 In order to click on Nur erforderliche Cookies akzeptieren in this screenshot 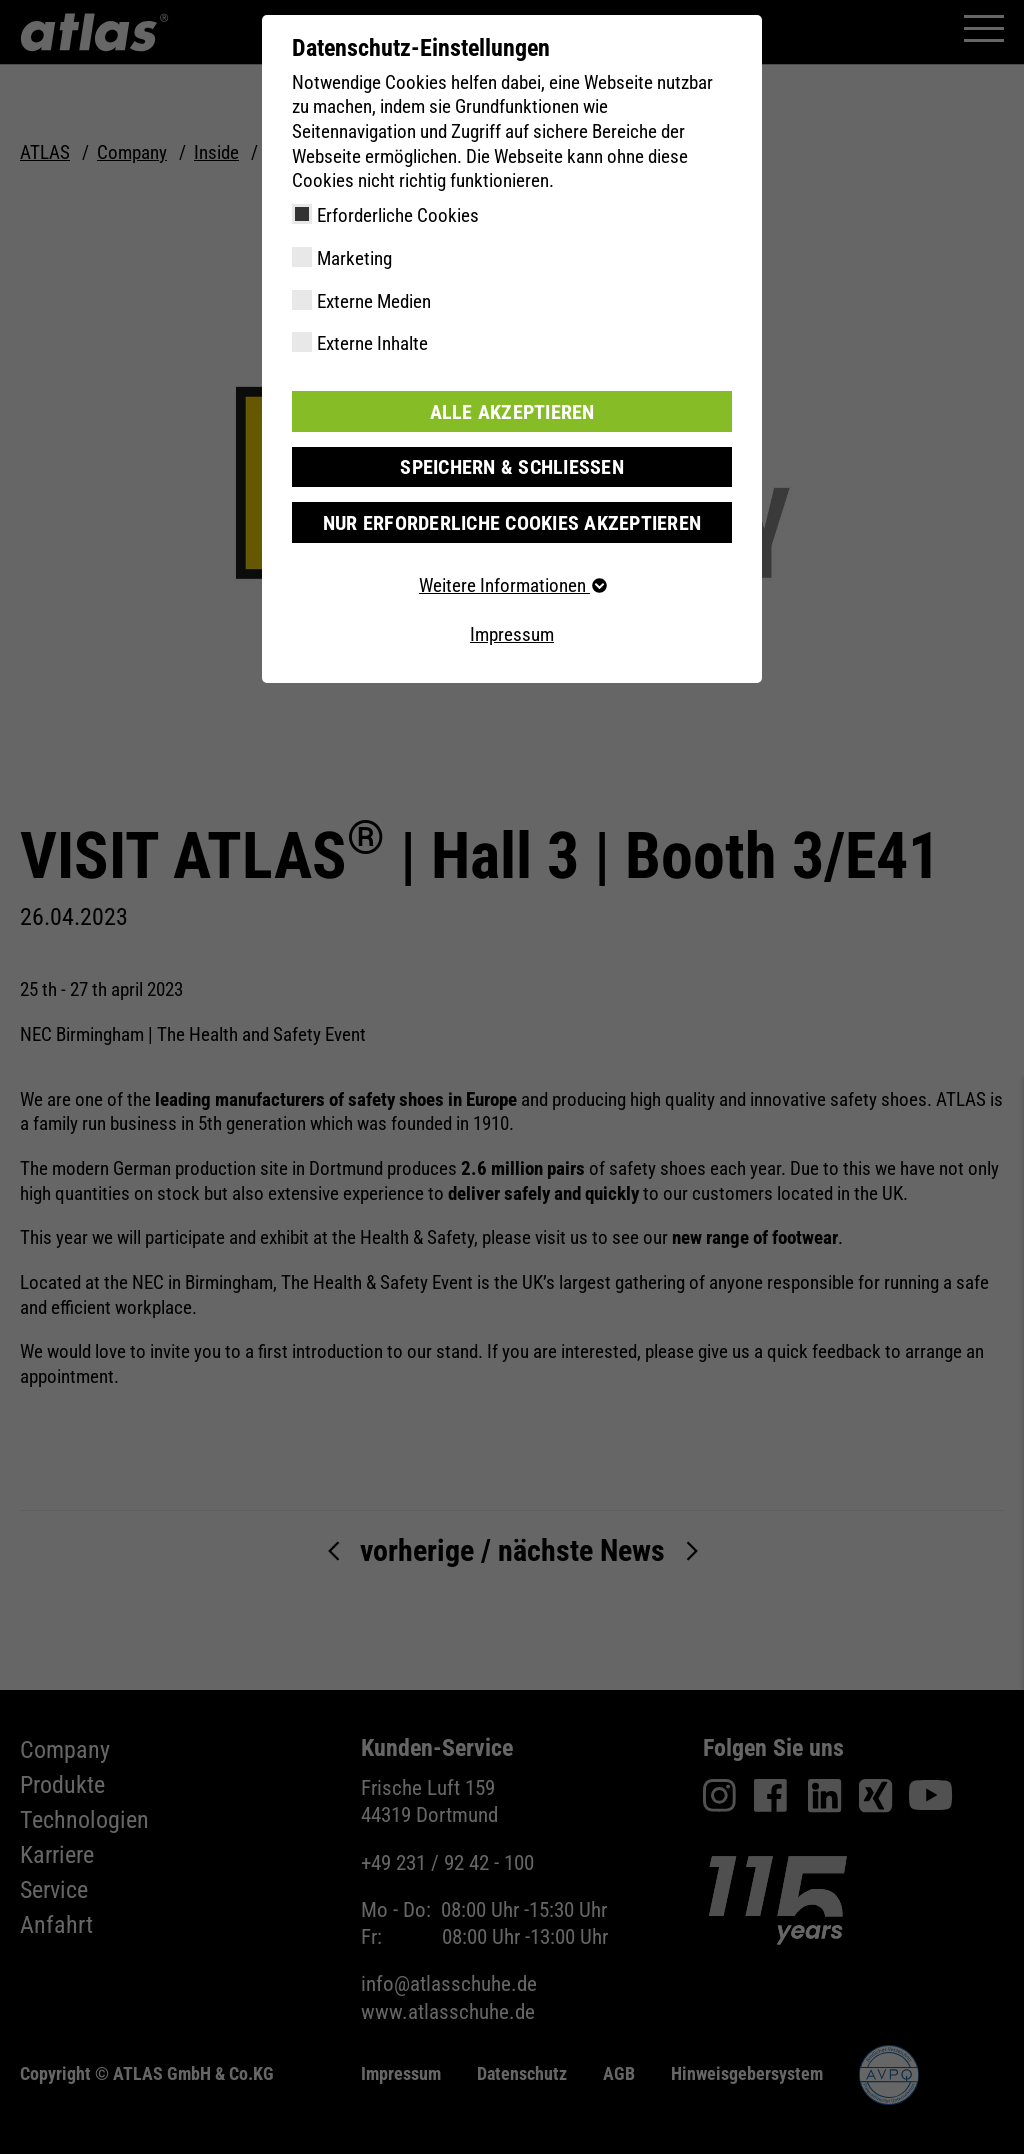, I will do `click(511, 520)`.